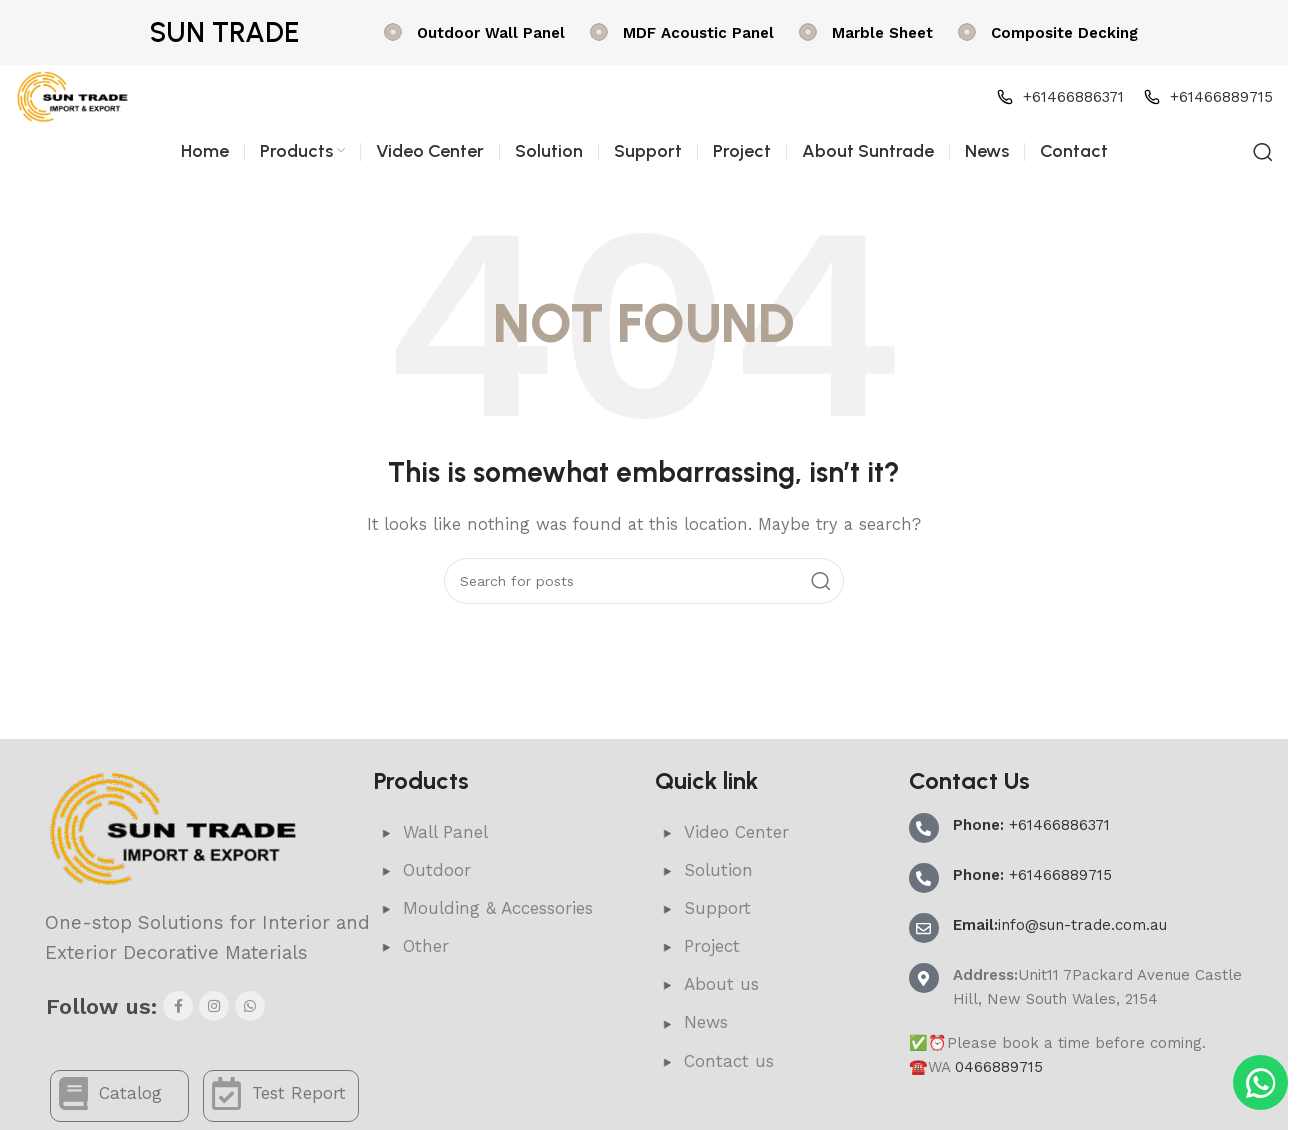 The width and height of the screenshot is (1303, 1130). What do you see at coordinates (1263, 152) in the screenshot?
I see `[Search]` at bounding box center [1263, 152].